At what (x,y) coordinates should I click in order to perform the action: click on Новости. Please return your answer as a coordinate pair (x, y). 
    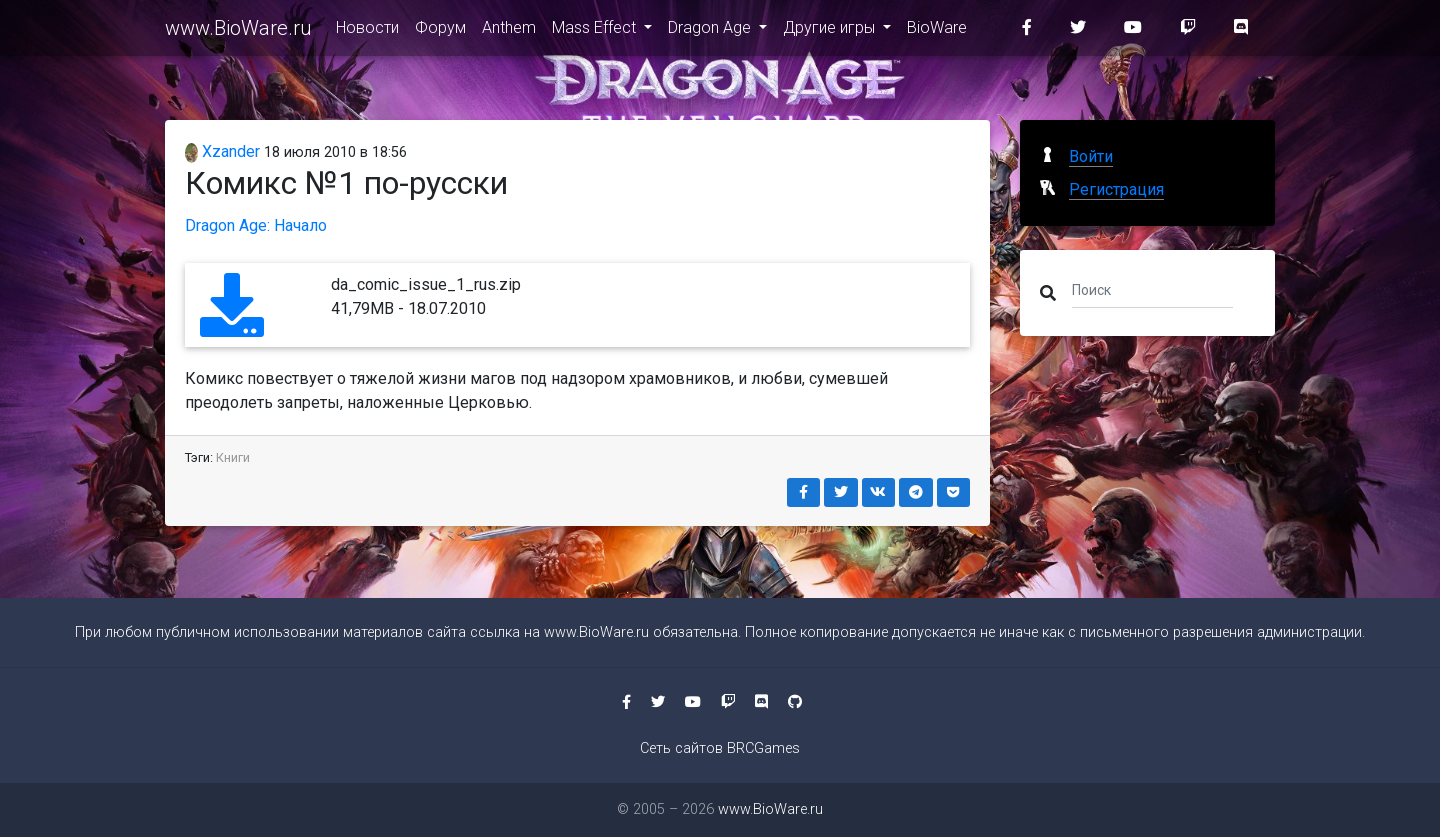
    Looking at the image, I should click on (367, 31).